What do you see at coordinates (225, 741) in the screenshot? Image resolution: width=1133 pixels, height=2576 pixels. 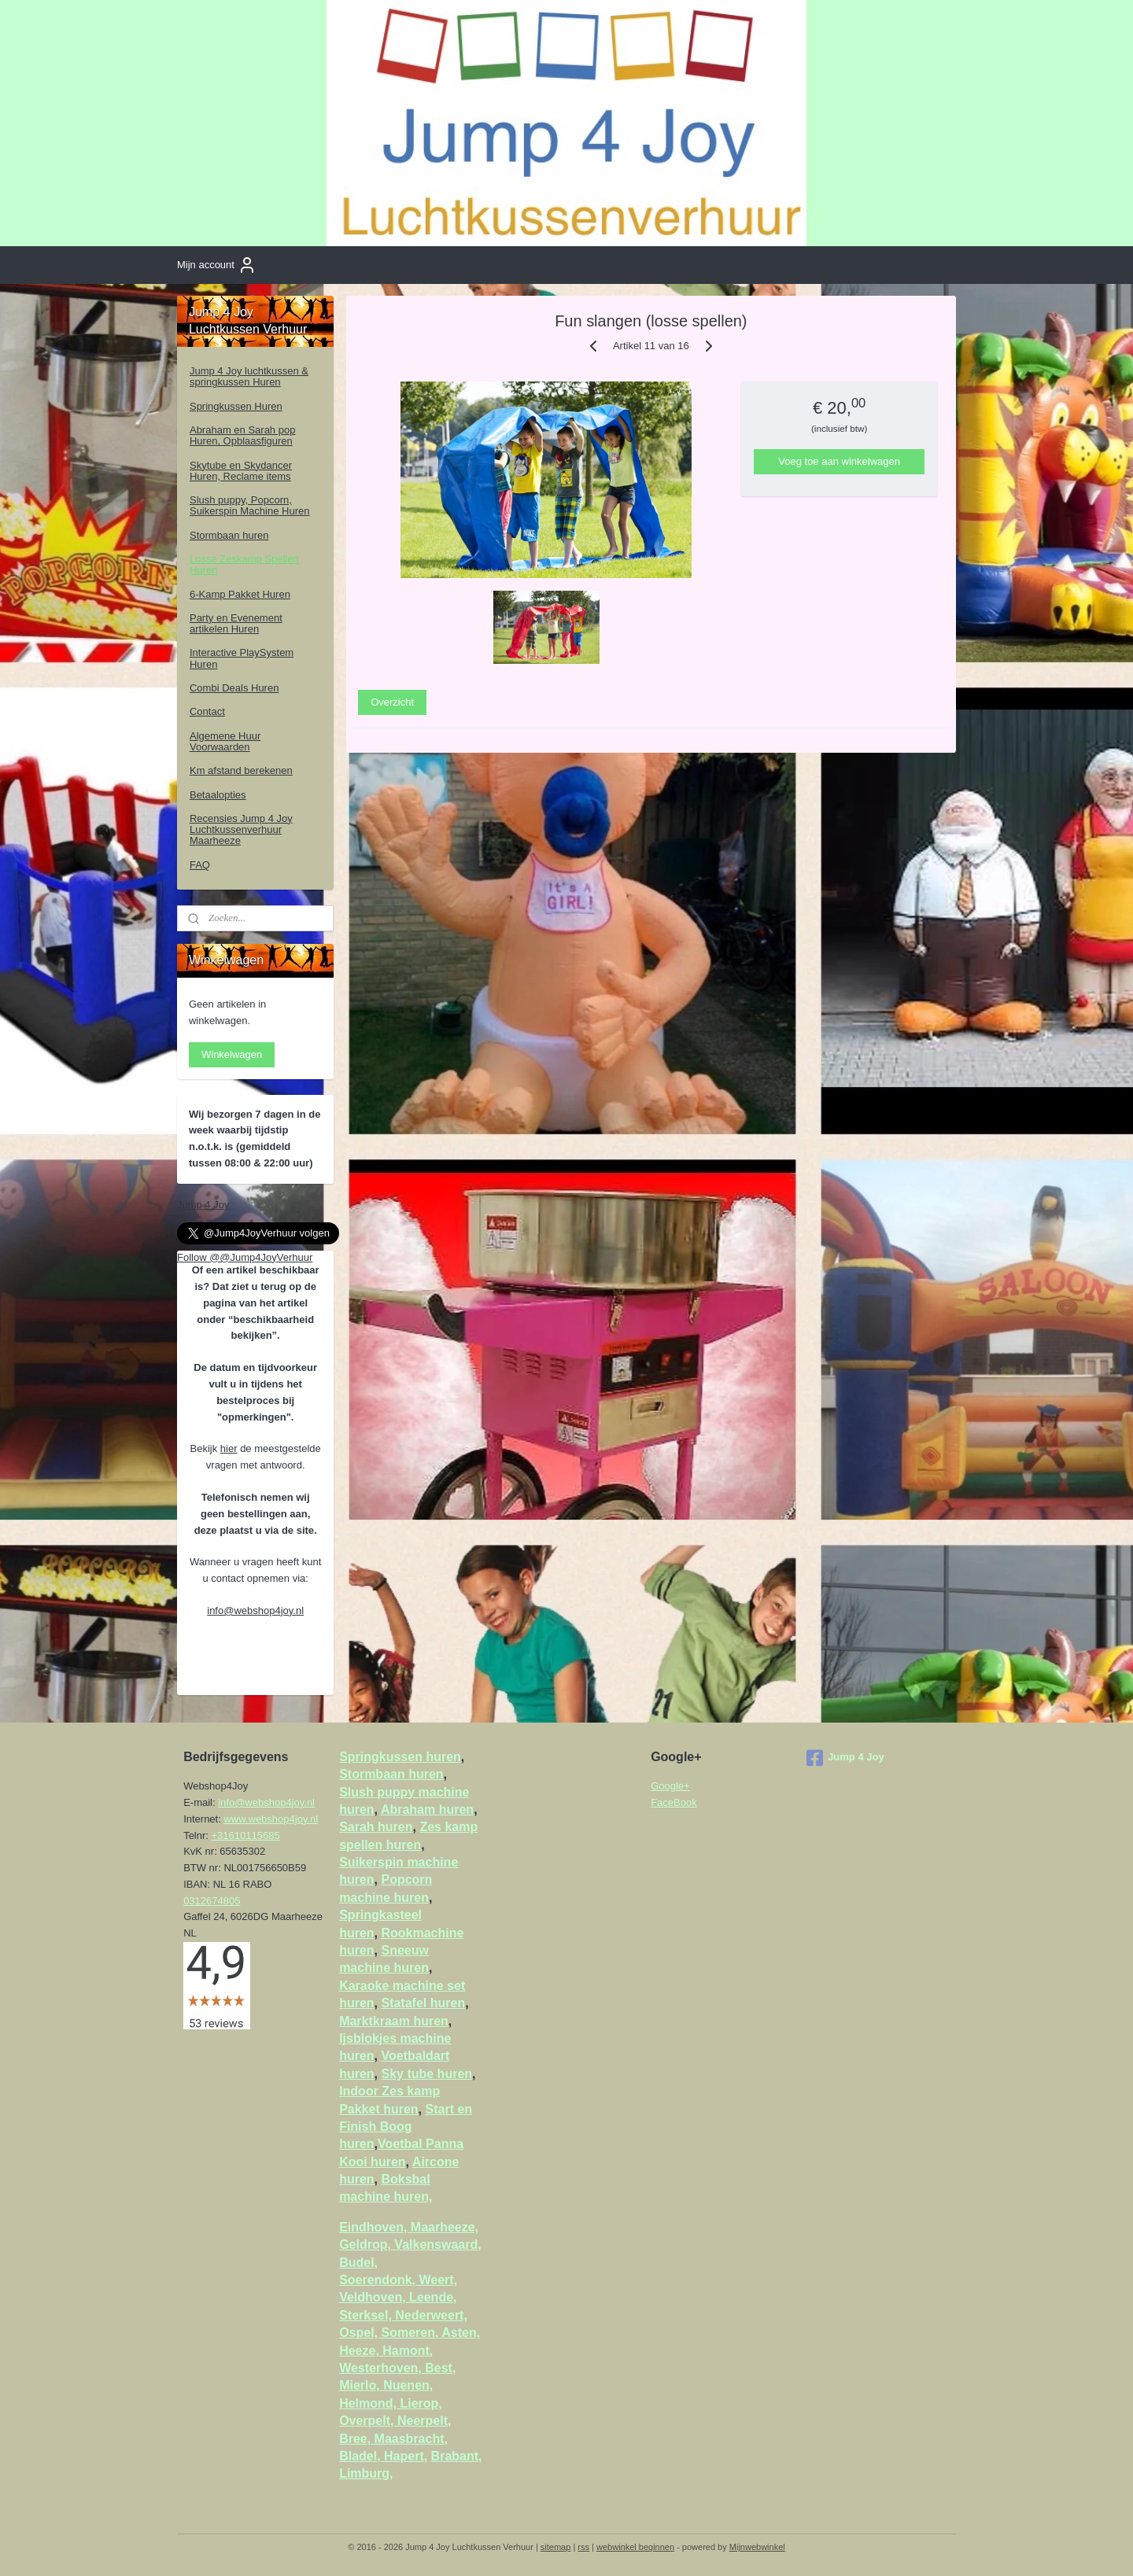 I see `Algemene Huur Voorwaarden` at bounding box center [225, 741].